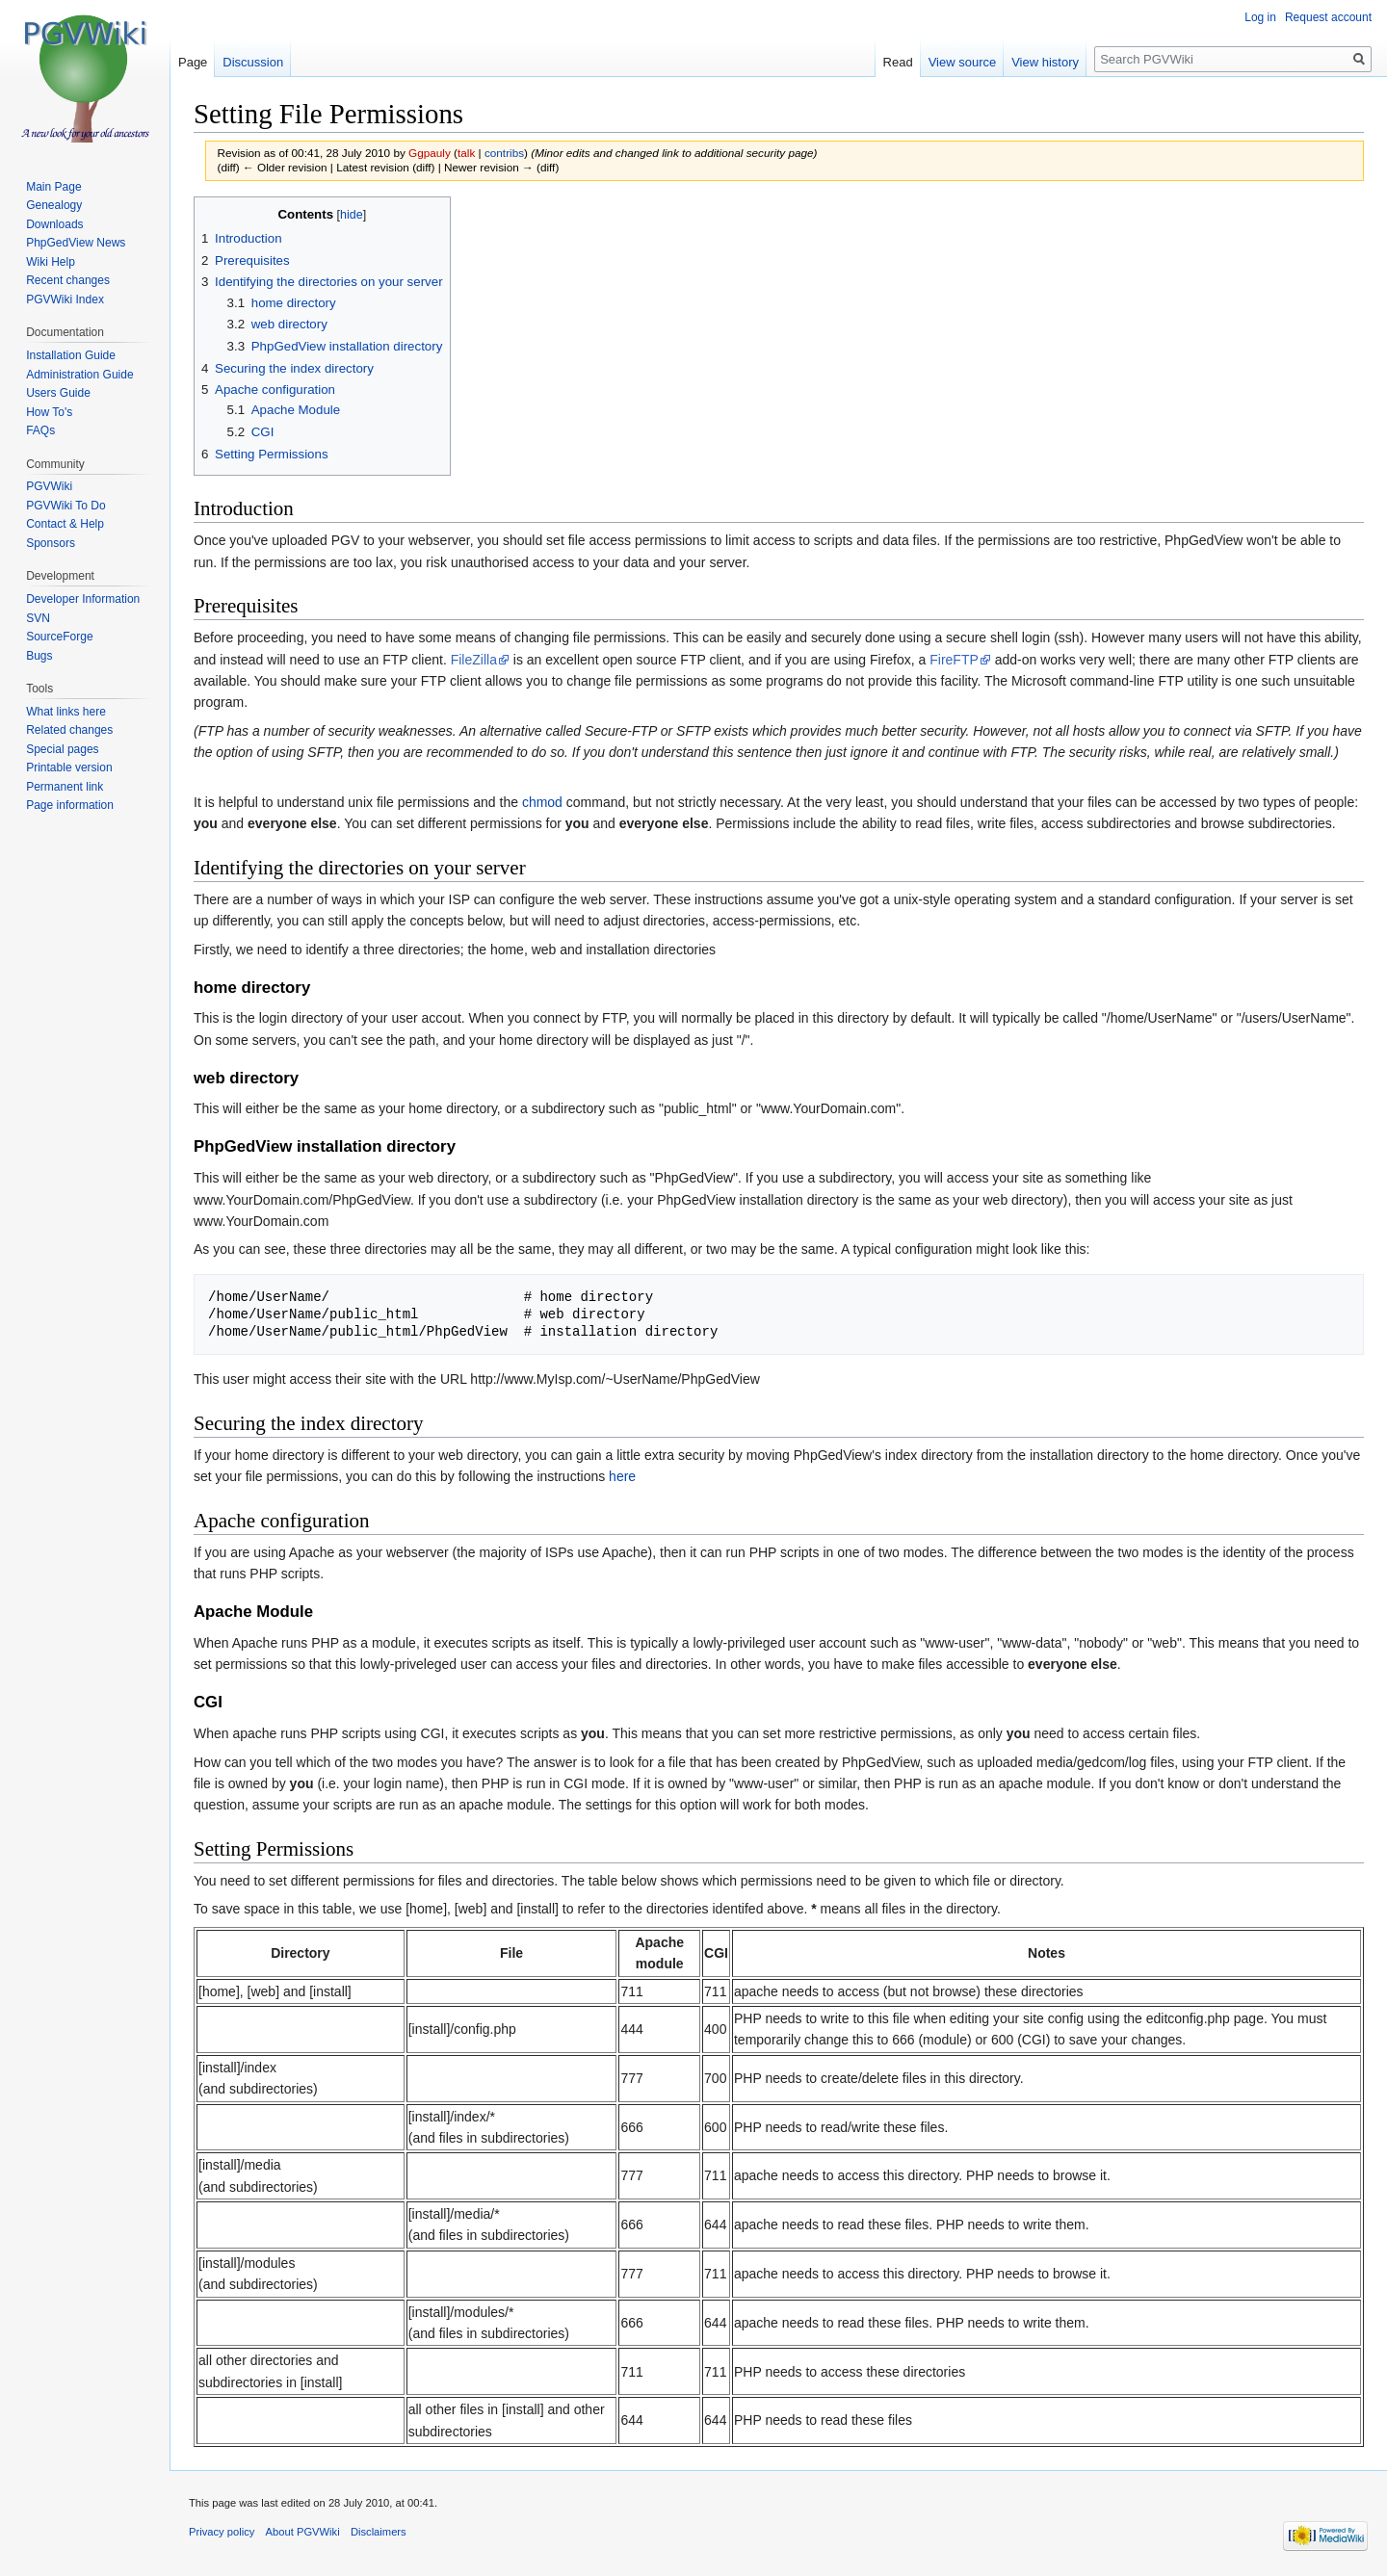 Image resolution: width=1387 pixels, height=2576 pixels. I want to click on Log in, so click(1260, 17).